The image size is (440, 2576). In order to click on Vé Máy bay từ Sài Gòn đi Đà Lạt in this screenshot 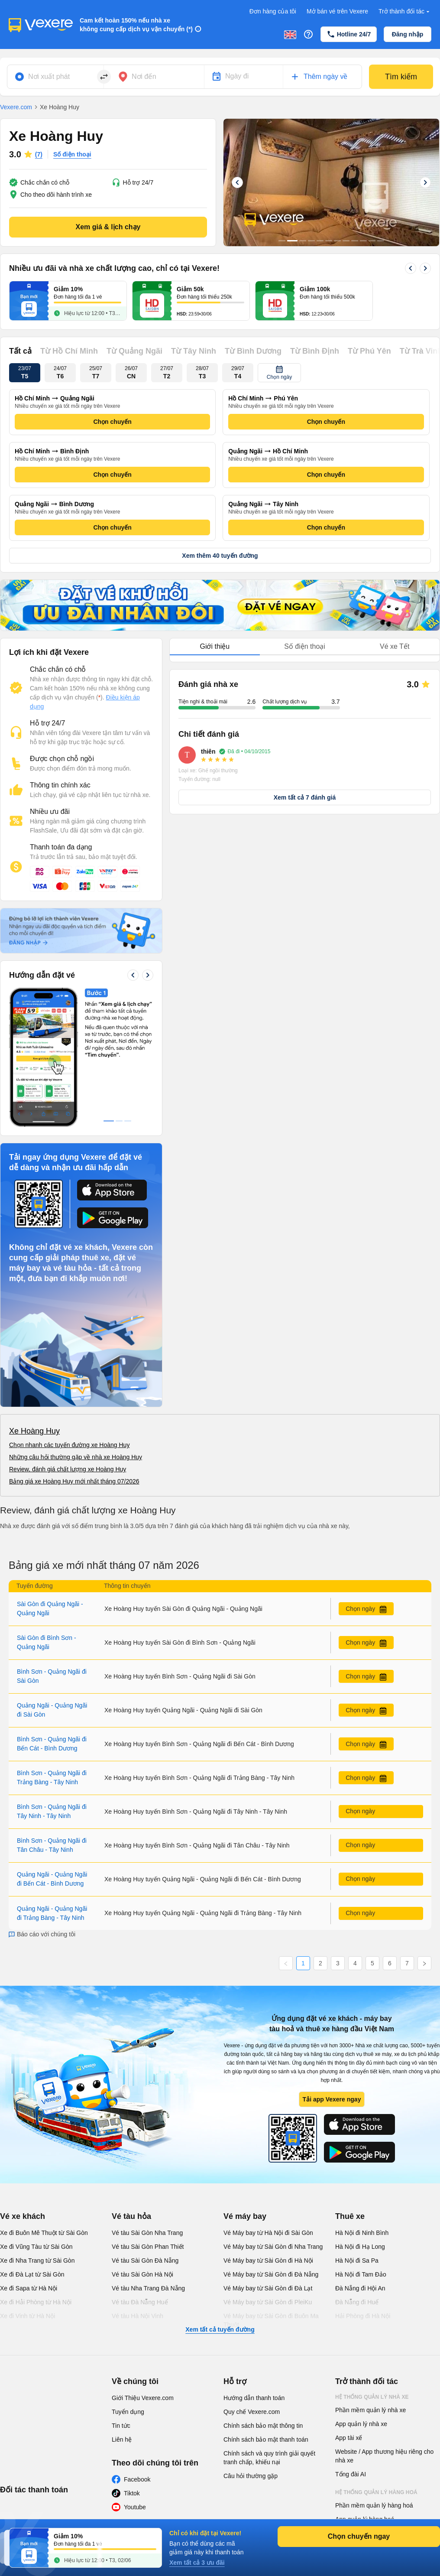, I will do `click(267, 2158)`.